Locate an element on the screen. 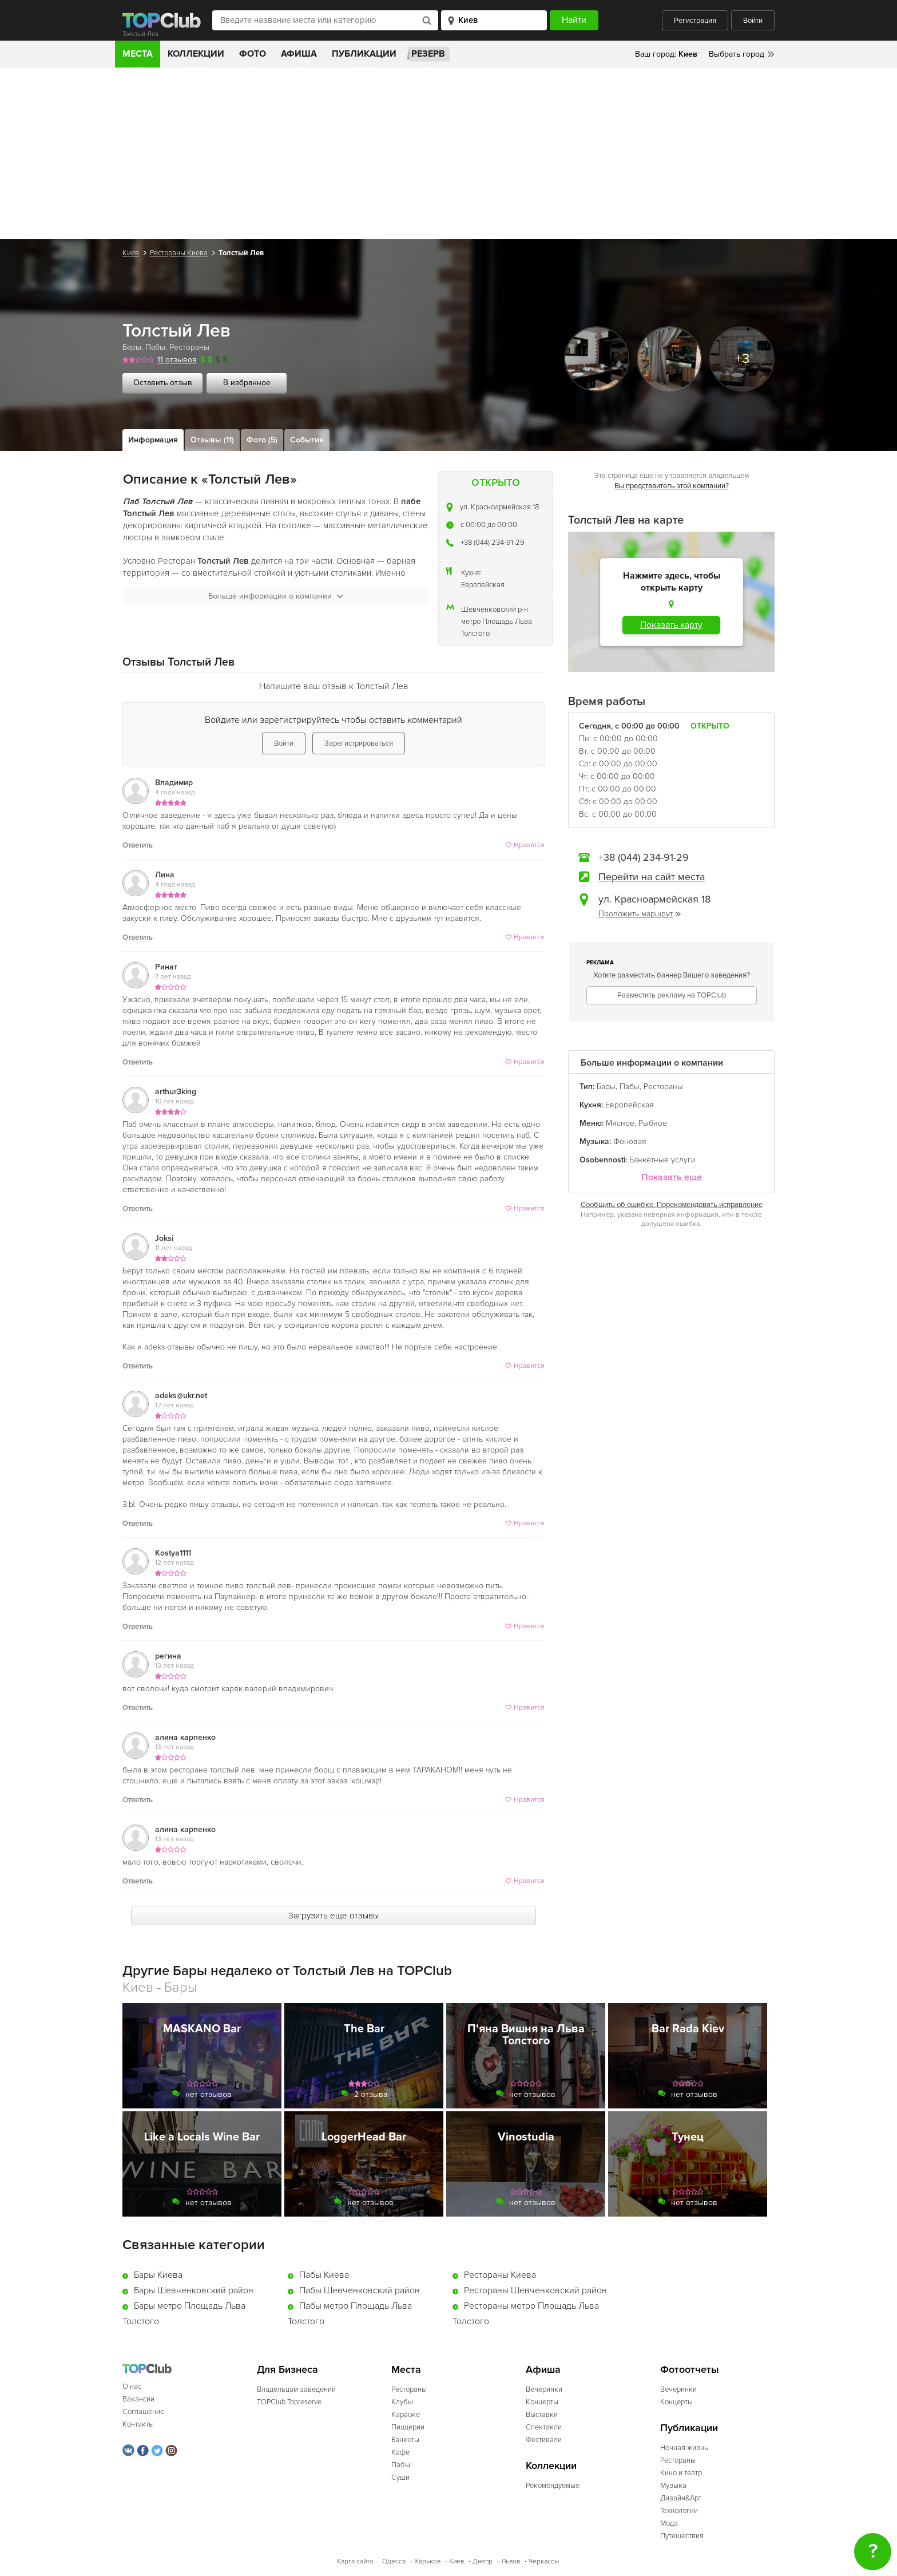 The height and width of the screenshot is (2576, 897). Фотоотчеты is located at coordinates (689, 2370).